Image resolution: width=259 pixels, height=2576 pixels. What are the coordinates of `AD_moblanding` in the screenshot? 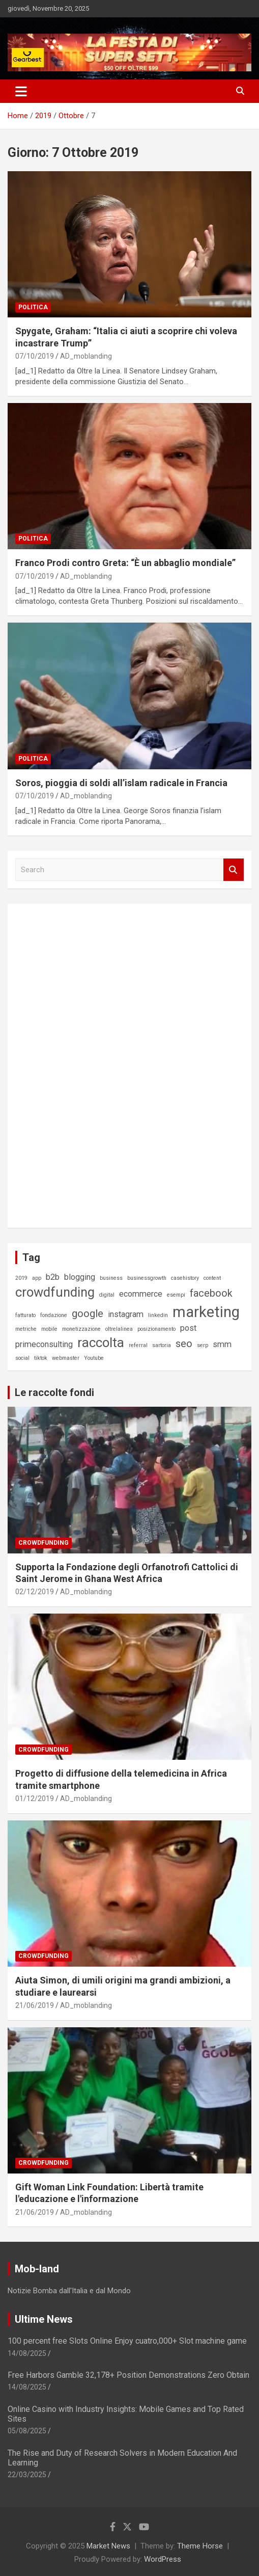 It's located at (86, 356).